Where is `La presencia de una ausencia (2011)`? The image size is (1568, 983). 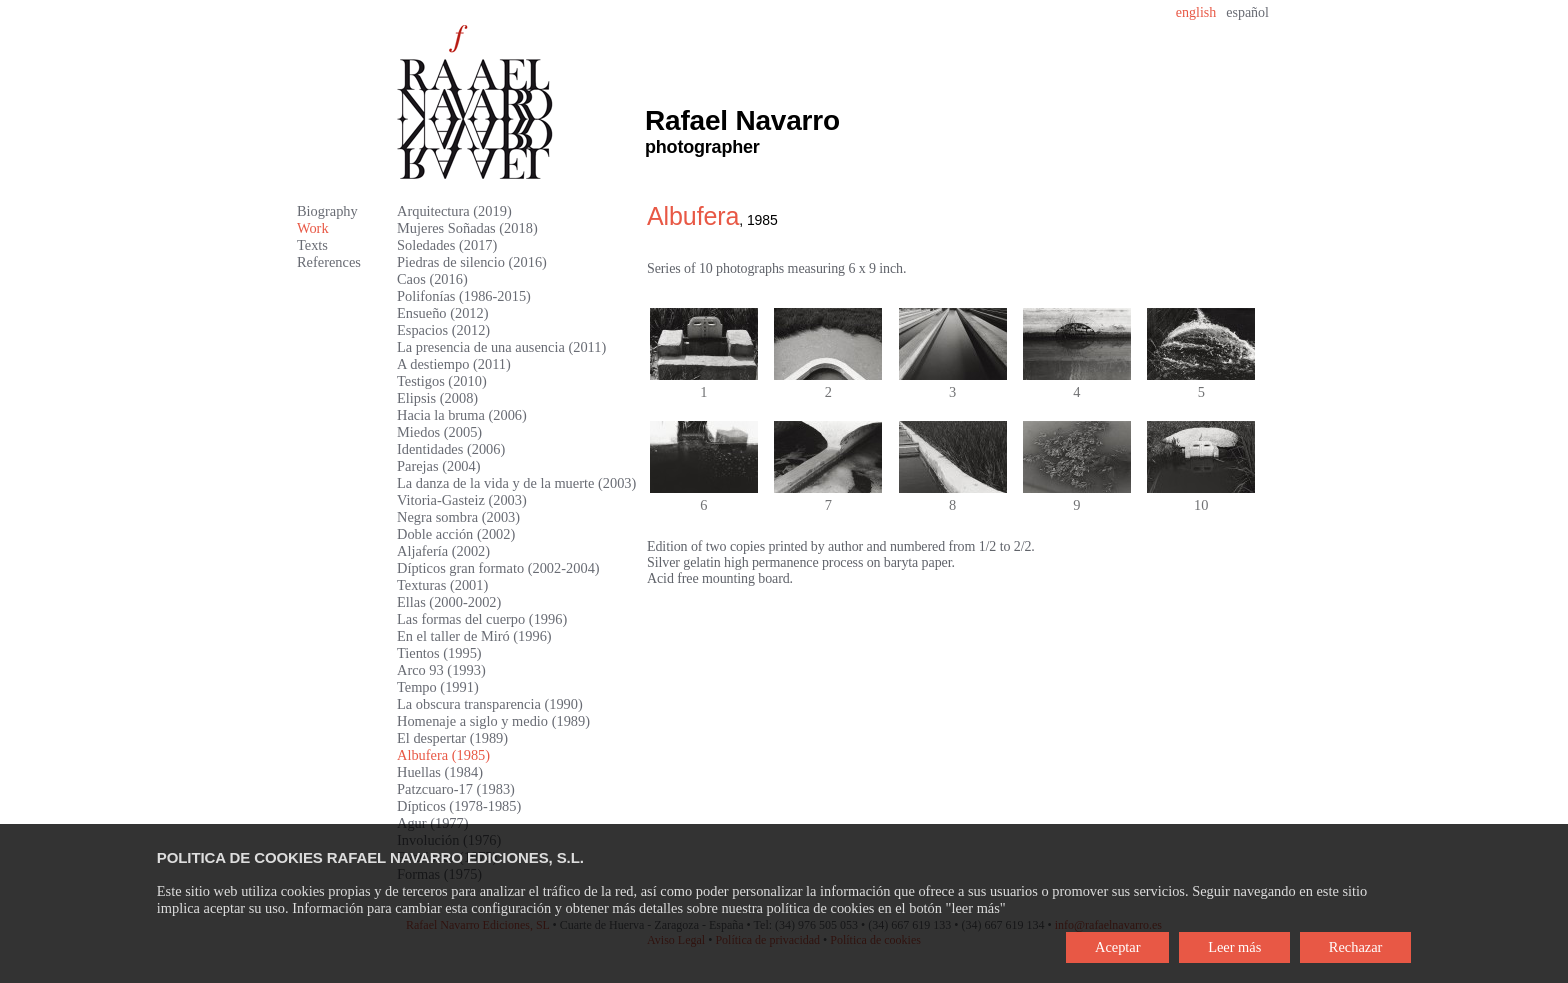
La presencia de una ausencia (2011) is located at coordinates (501, 347).